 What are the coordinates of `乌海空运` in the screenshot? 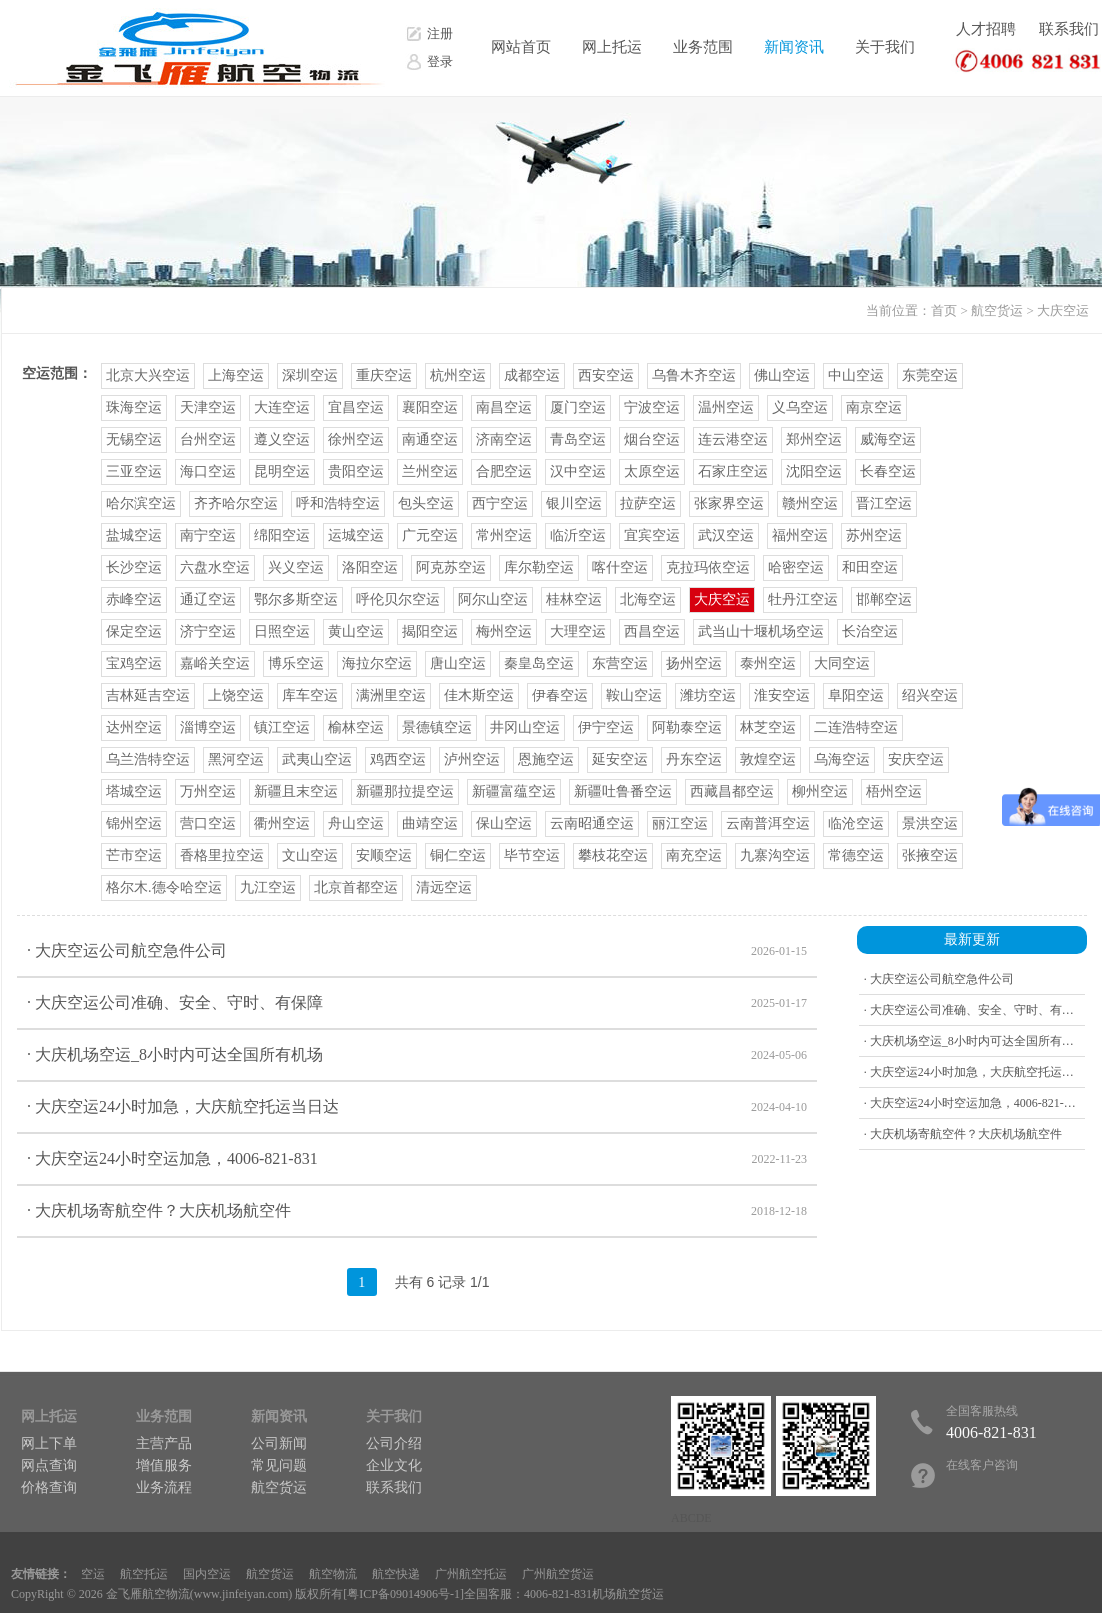 It's located at (842, 759).